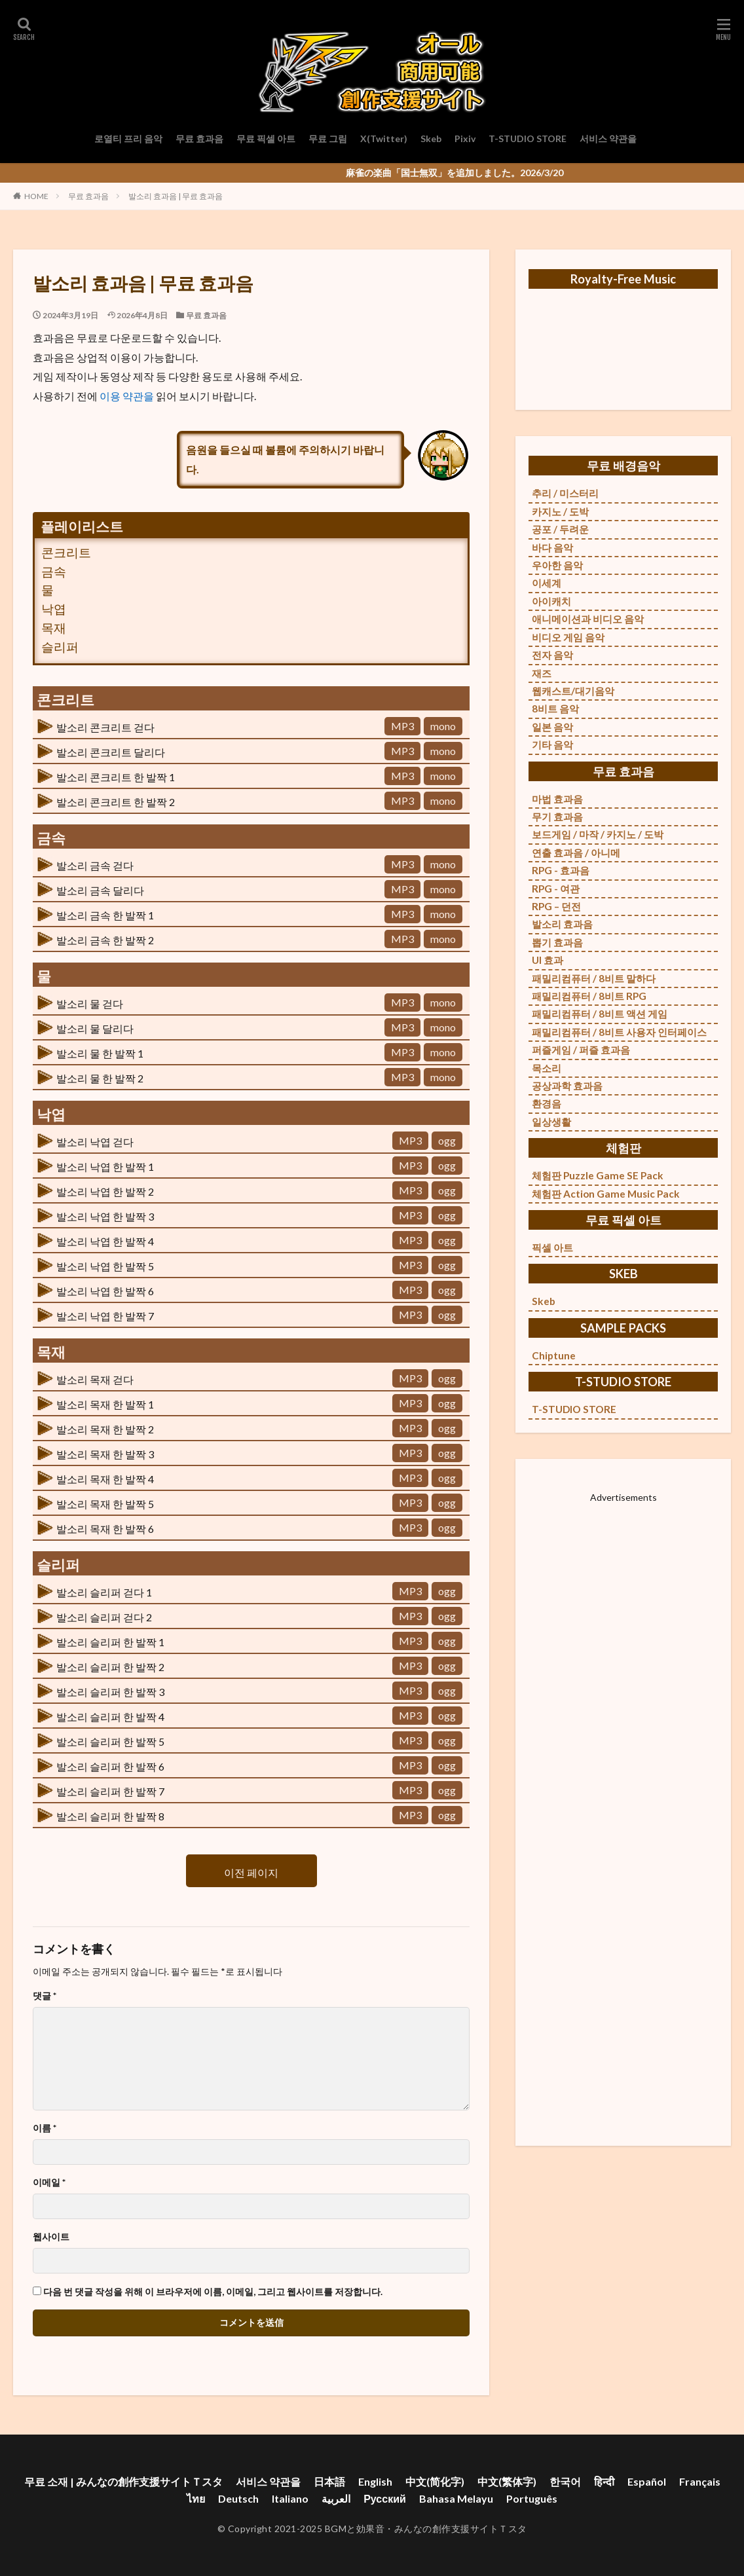 This screenshot has width=744, height=2576. Describe the element at coordinates (104, 1592) in the screenshot. I see `발소리 슬리퍼 걷다 1` at that location.